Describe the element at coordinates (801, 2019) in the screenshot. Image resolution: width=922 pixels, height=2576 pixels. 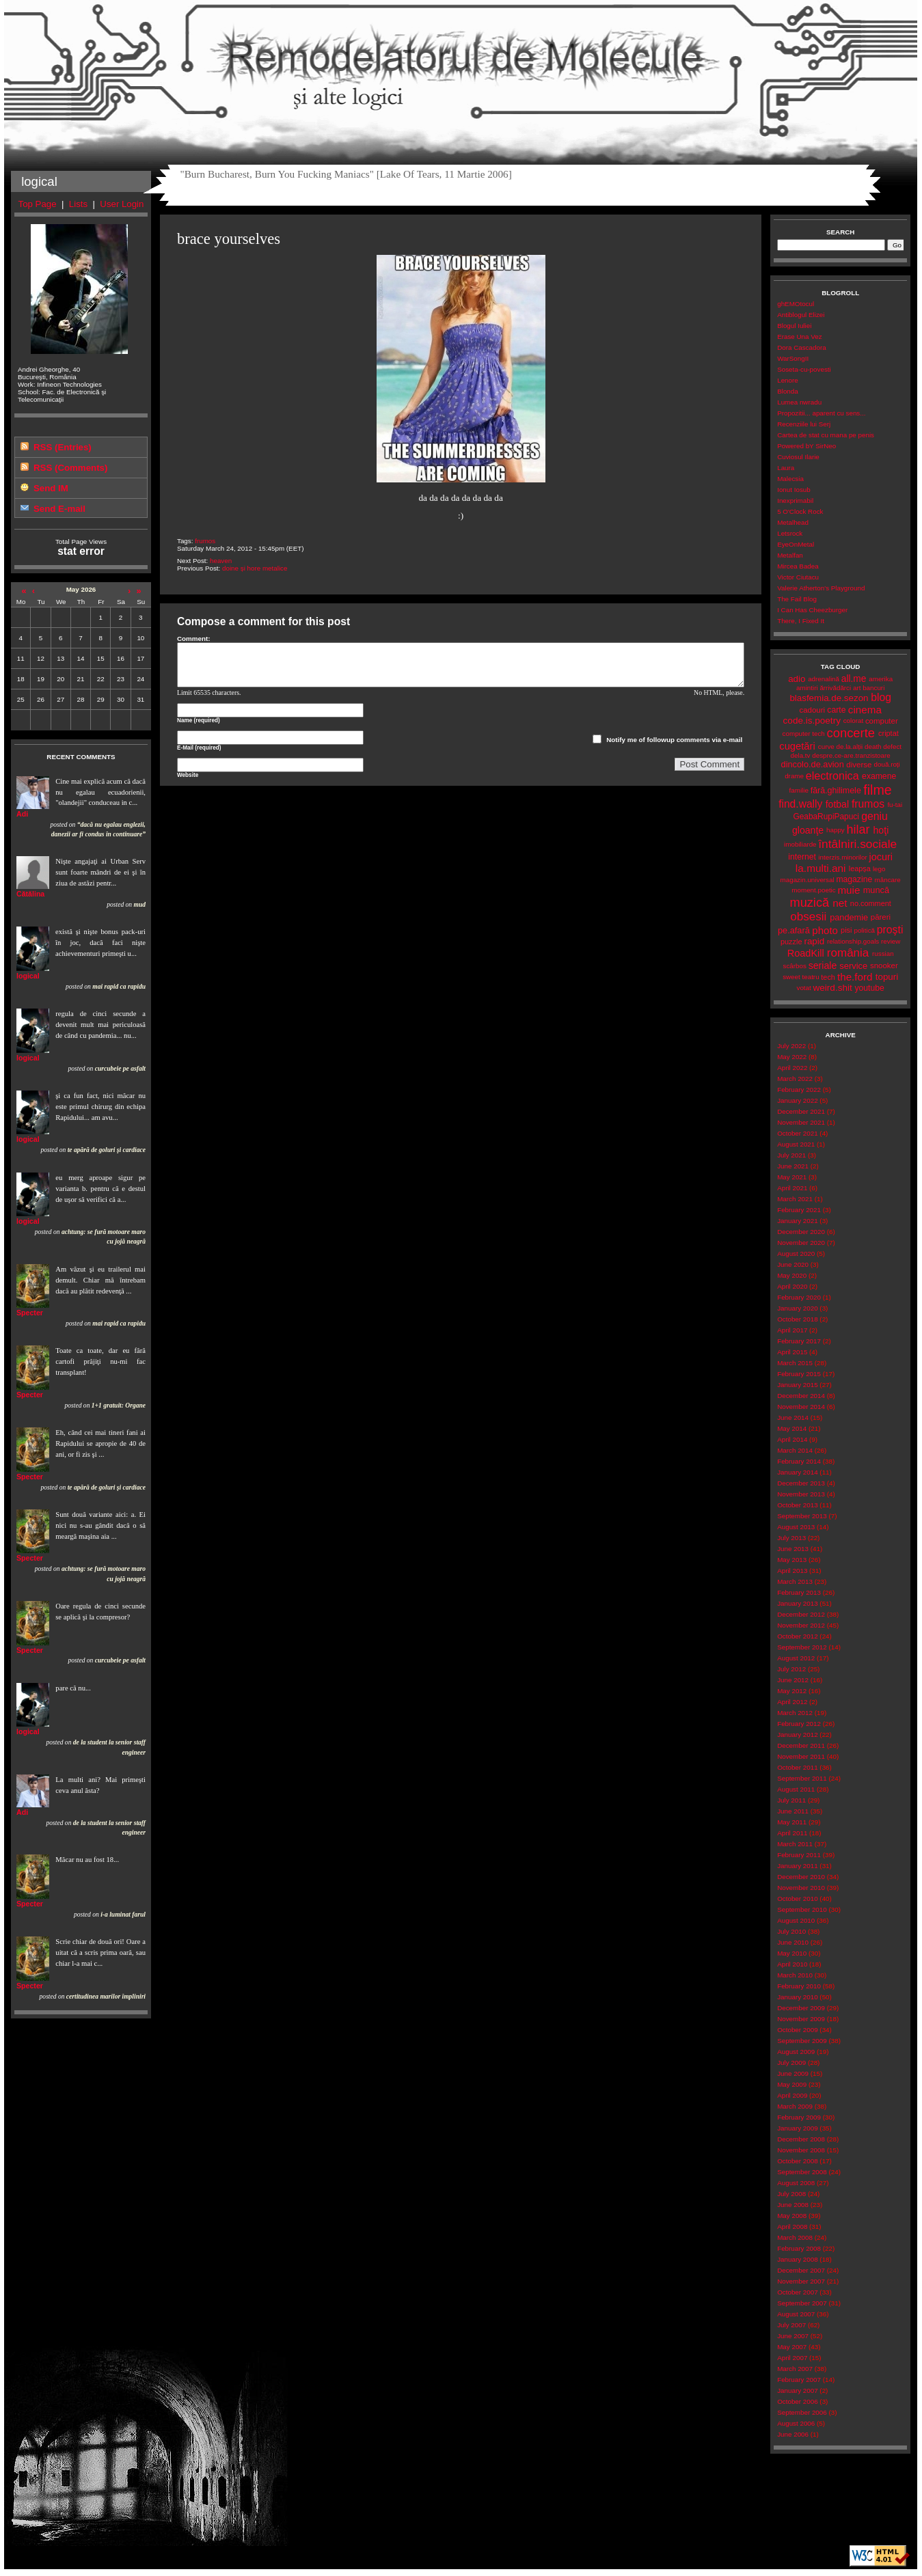
I see `November 2009` at that location.